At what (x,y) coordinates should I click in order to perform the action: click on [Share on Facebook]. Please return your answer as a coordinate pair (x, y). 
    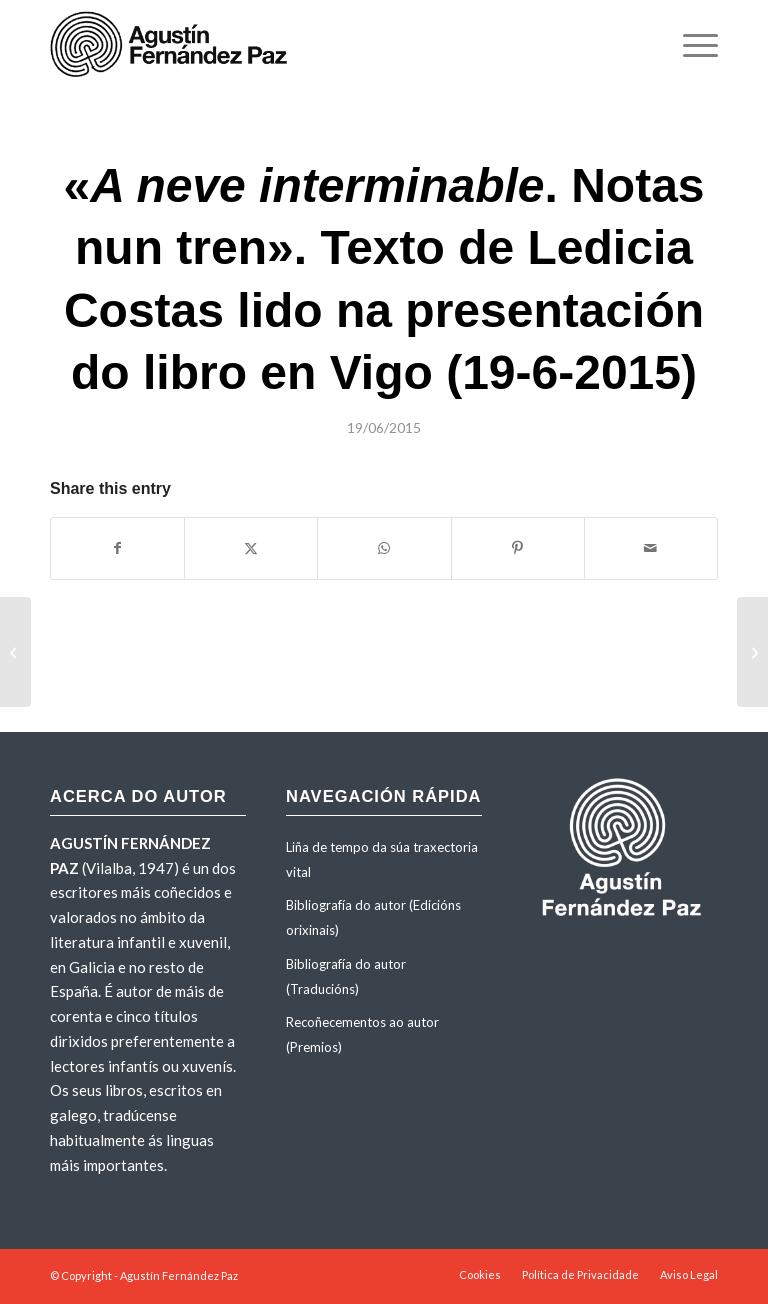
    Looking at the image, I should click on (117, 548).